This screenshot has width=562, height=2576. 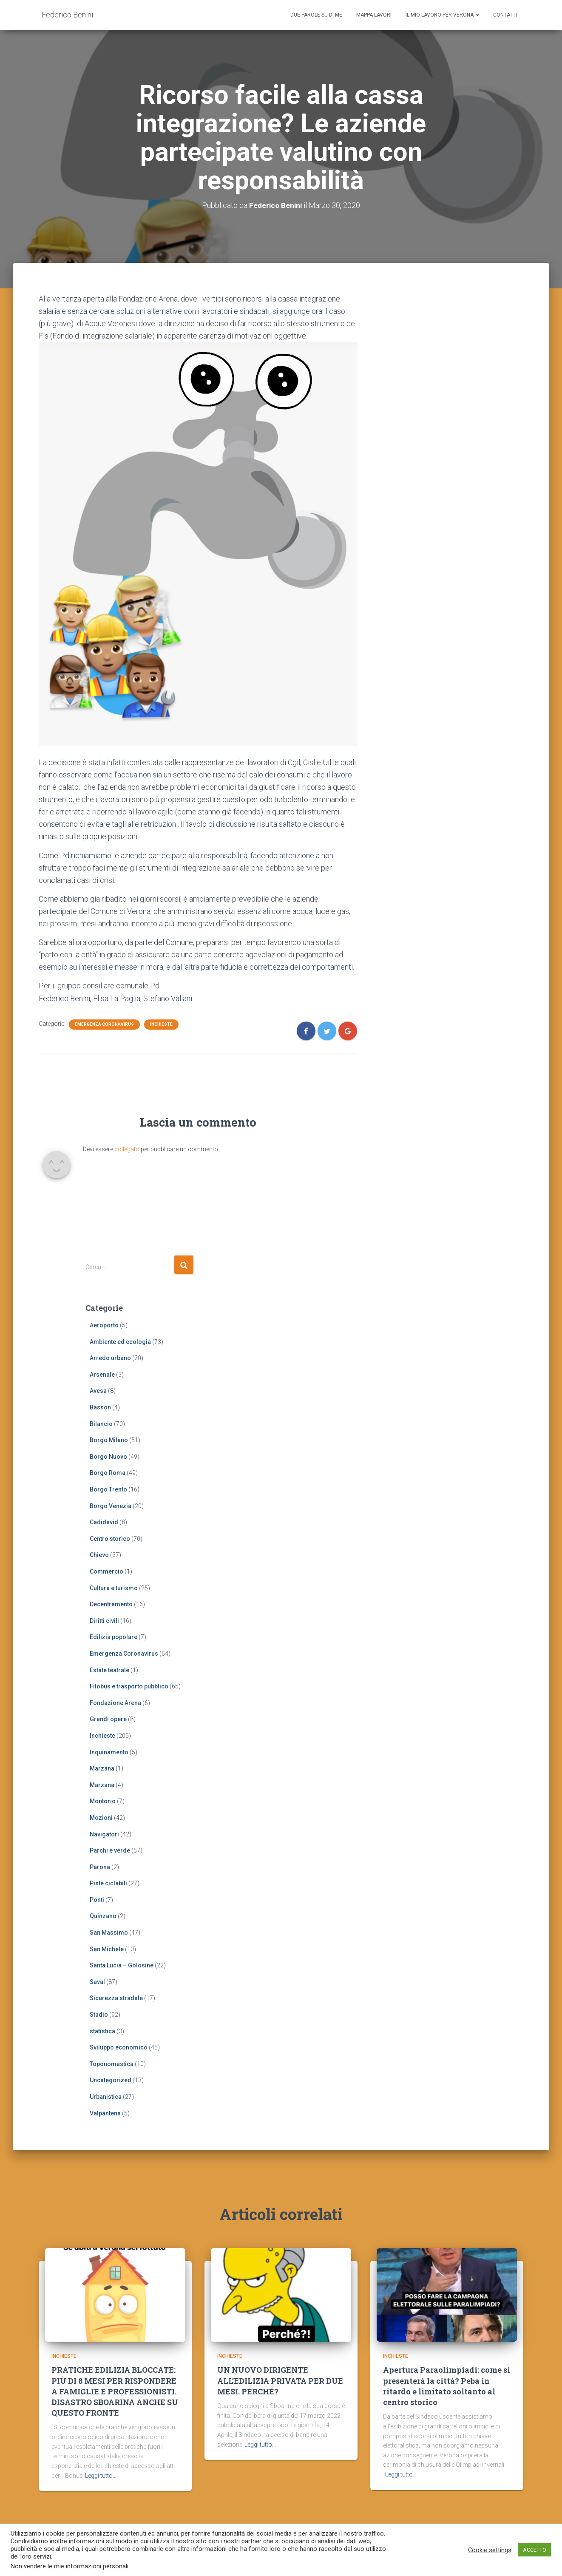 What do you see at coordinates (102, 1768) in the screenshot?
I see `Marzana` at bounding box center [102, 1768].